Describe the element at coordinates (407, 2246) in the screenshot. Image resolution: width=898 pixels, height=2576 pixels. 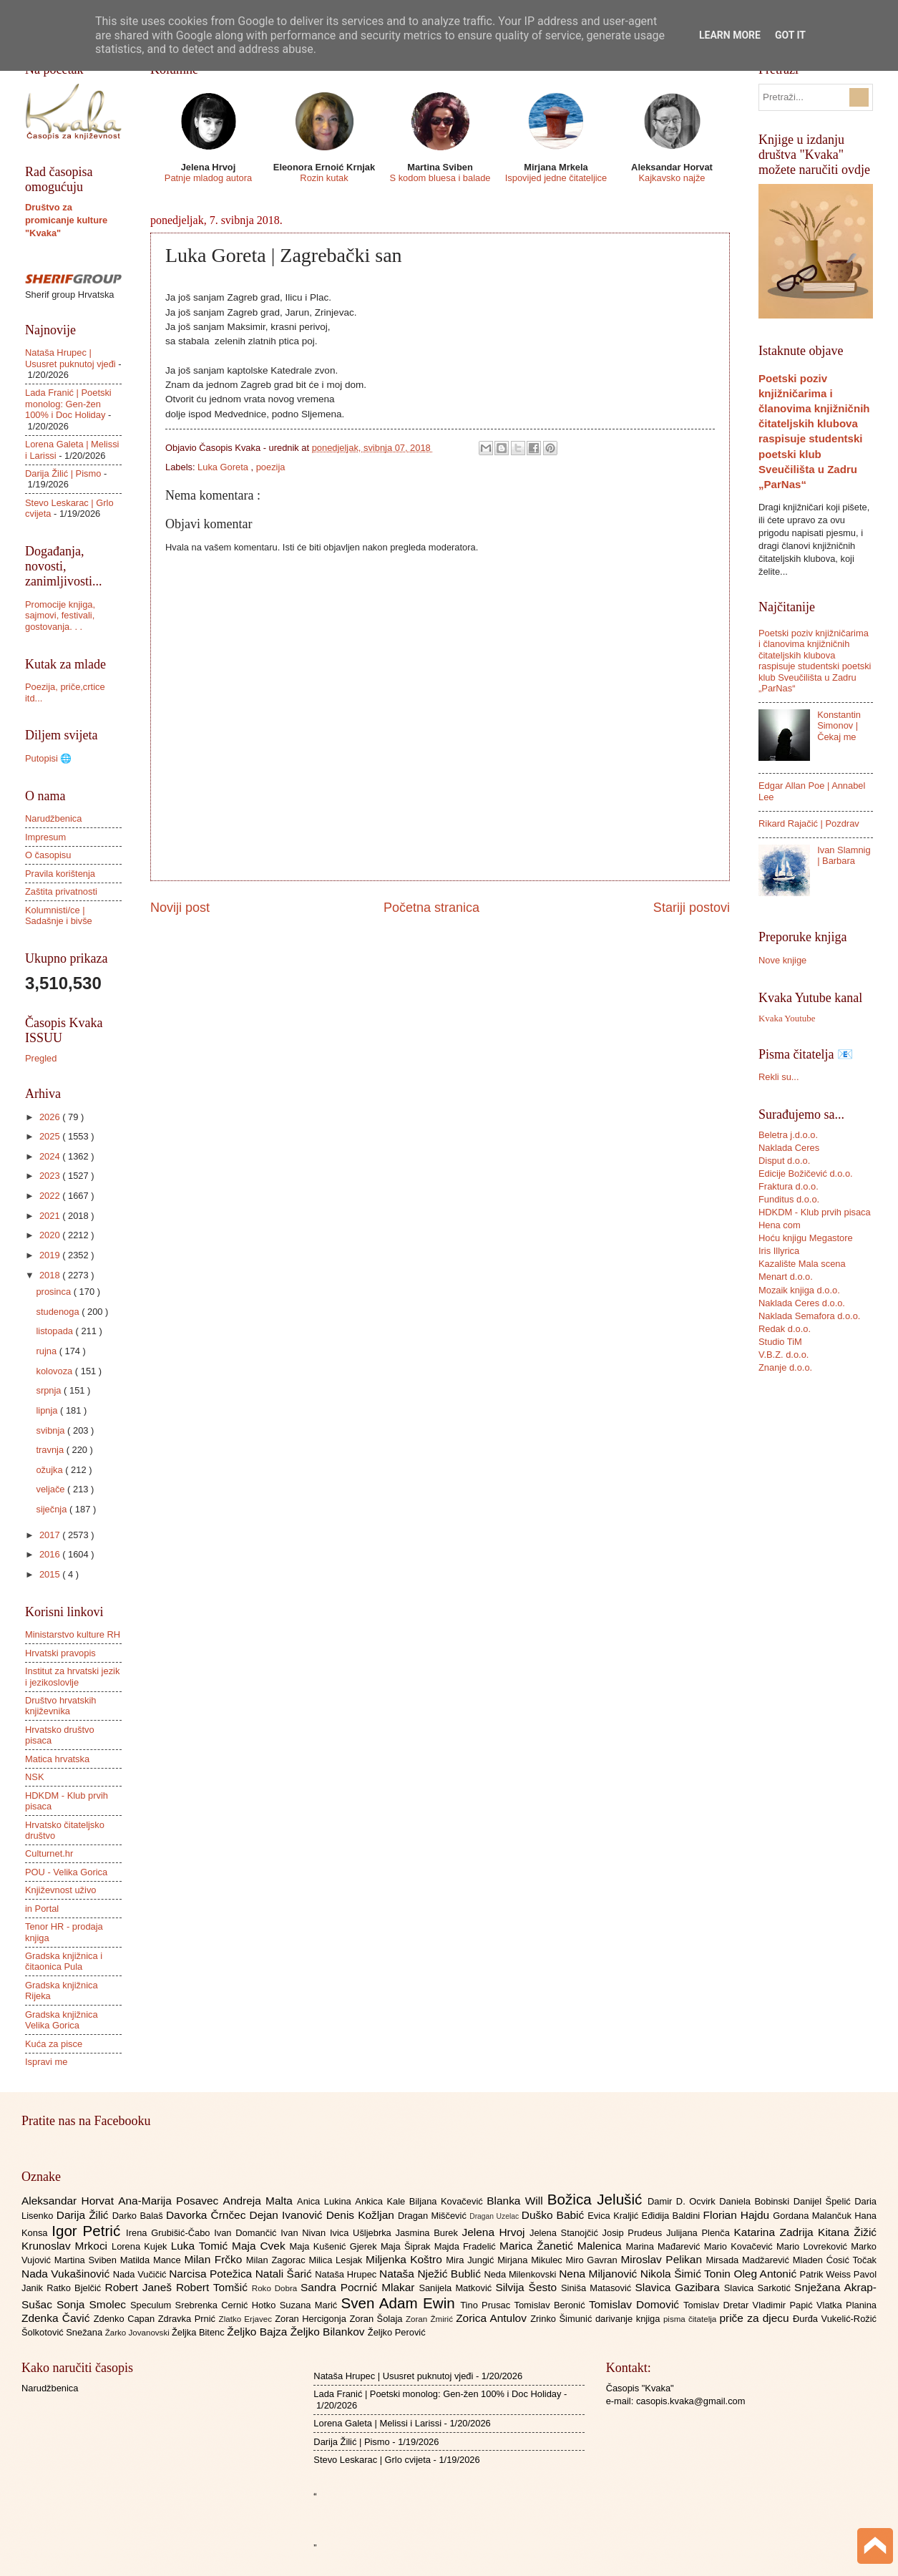
I see `Maja Šiprak` at that location.